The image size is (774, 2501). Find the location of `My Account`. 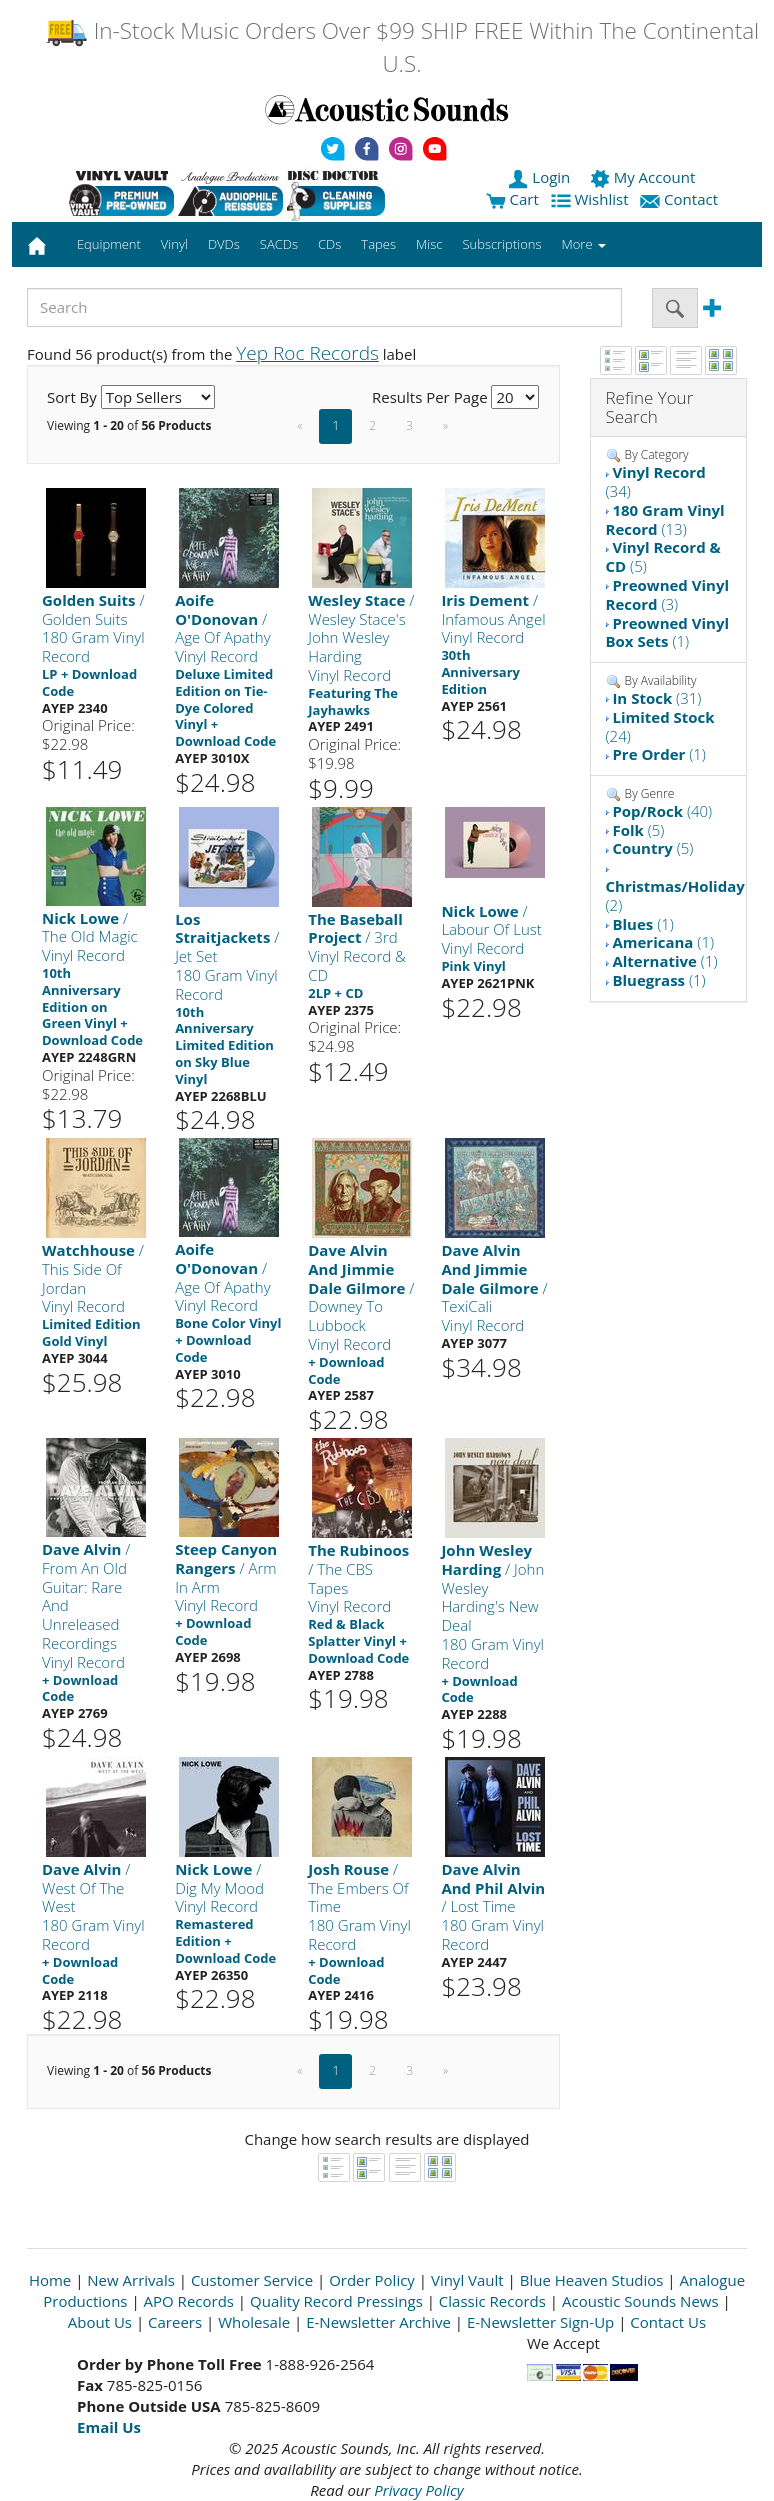

My Account is located at coordinates (644, 177).